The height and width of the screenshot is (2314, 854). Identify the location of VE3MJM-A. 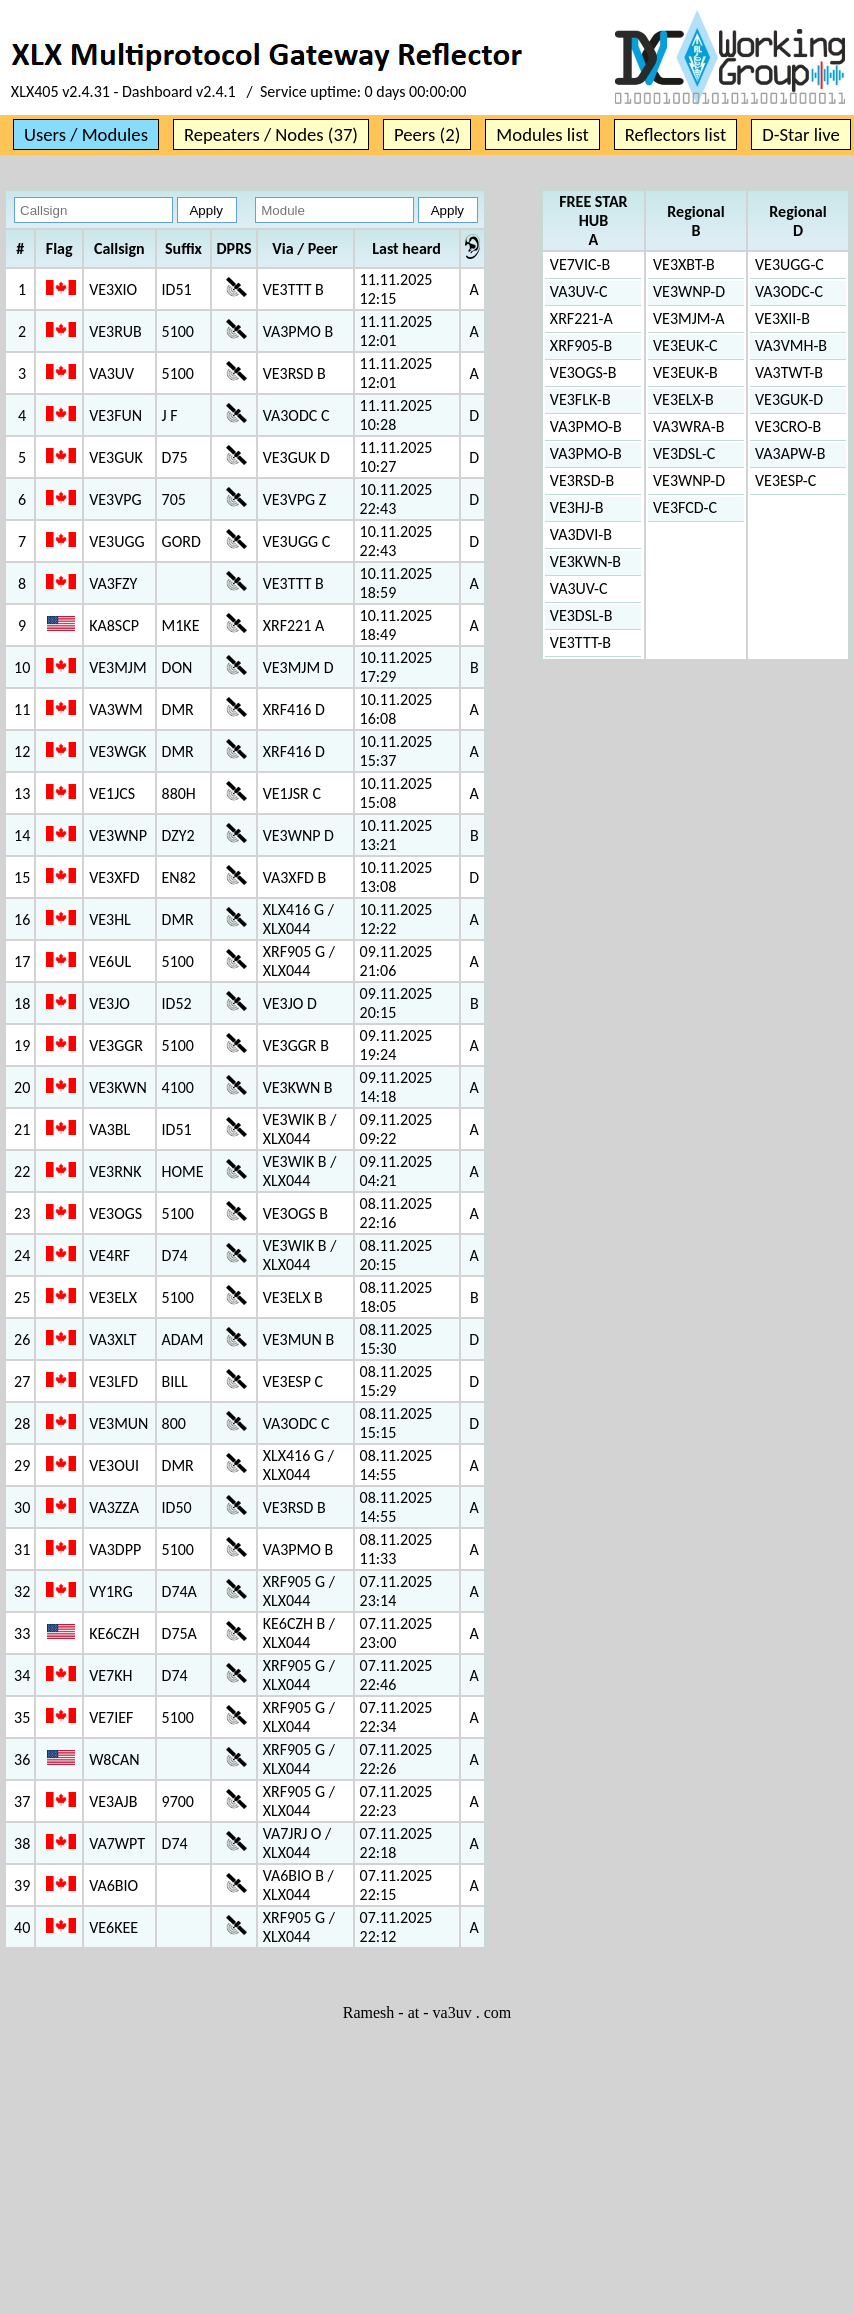
(689, 318).